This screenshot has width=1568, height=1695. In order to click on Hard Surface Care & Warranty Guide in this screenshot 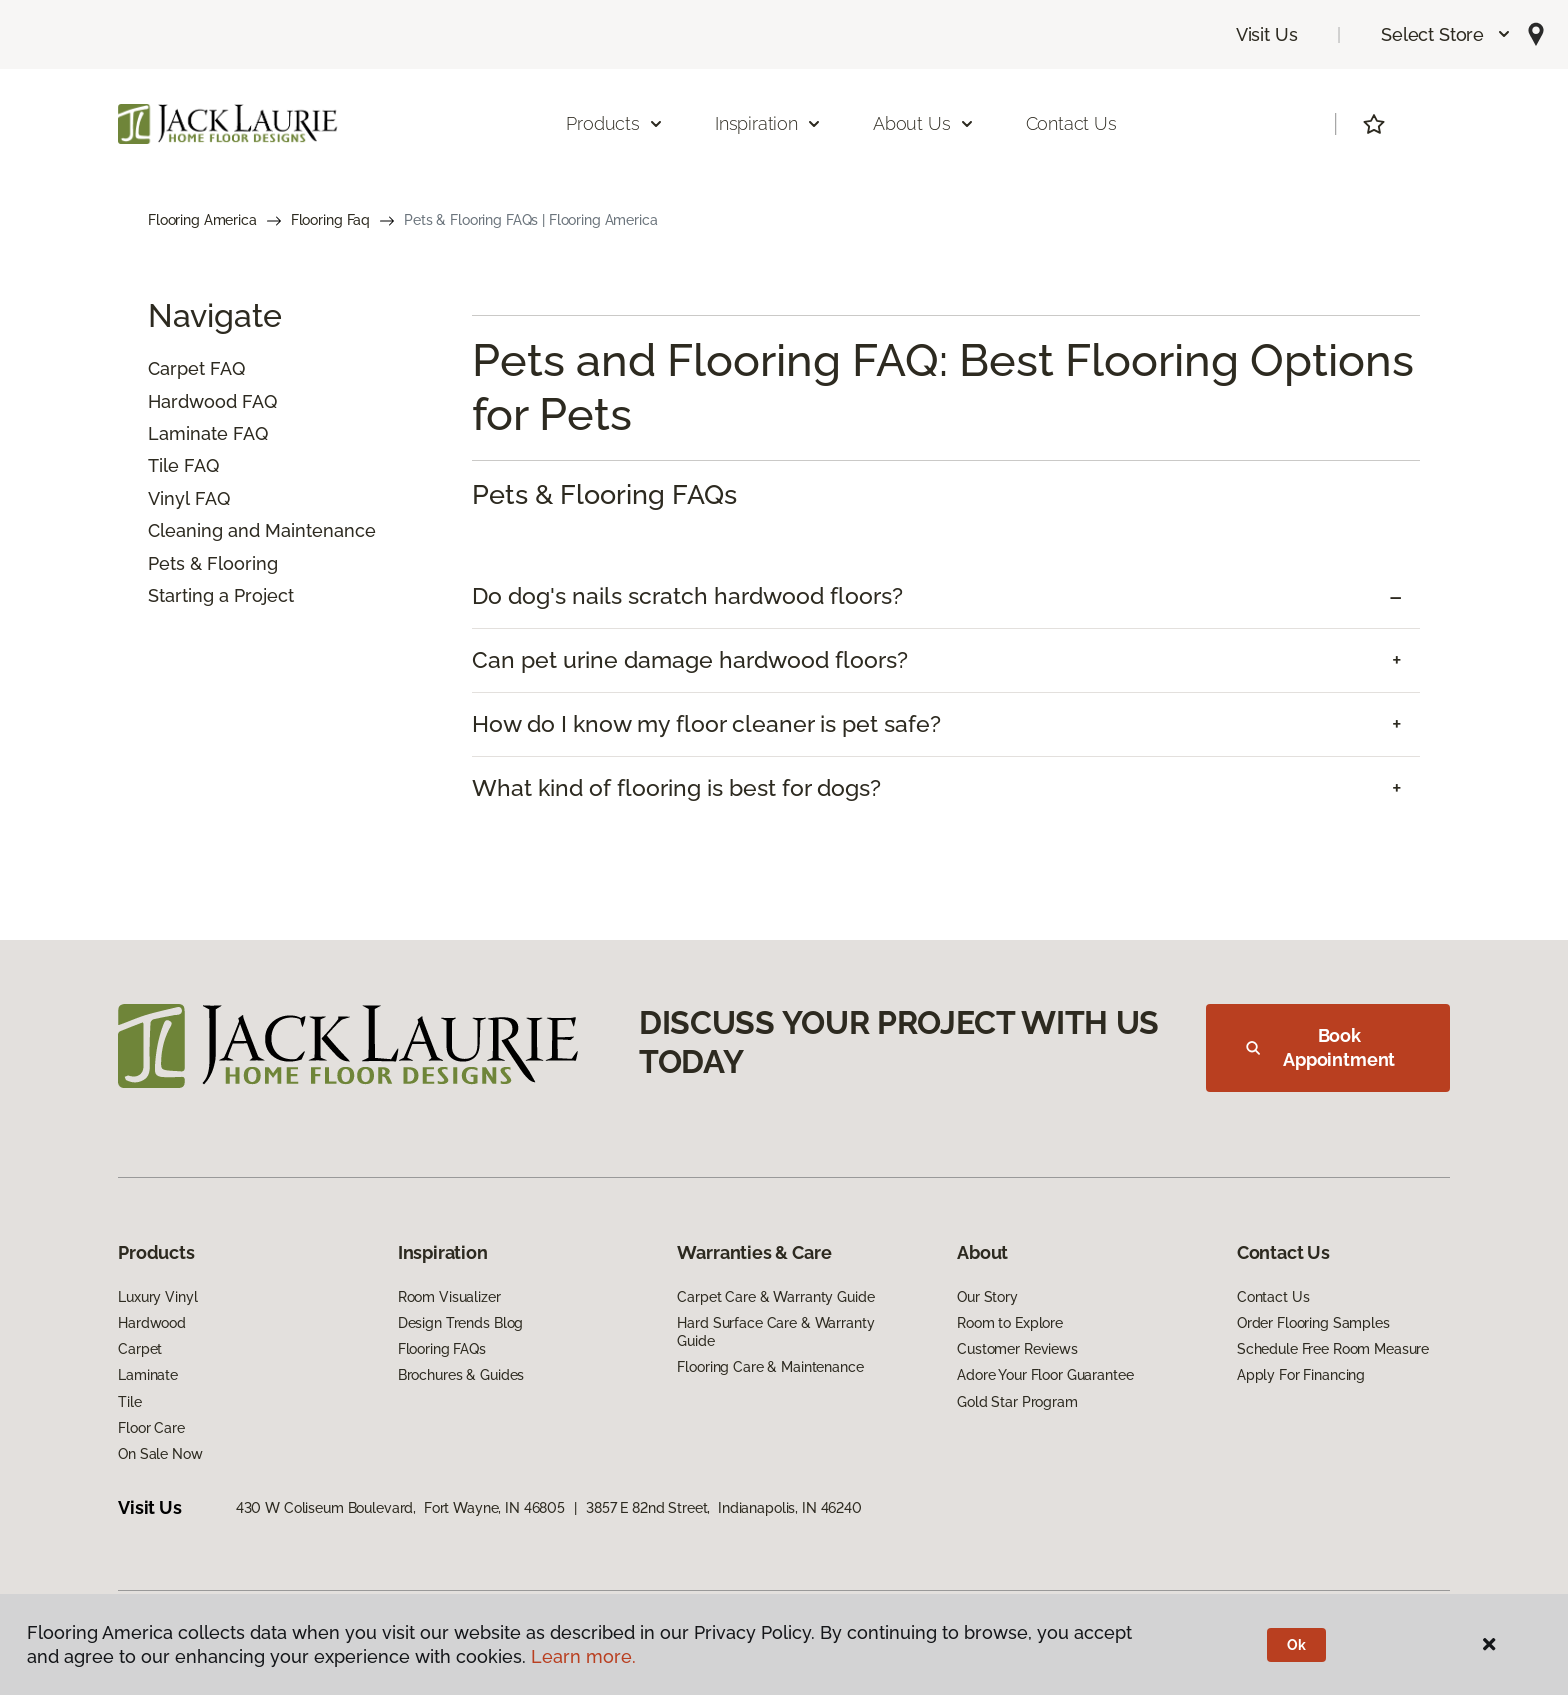, I will do `click(775, 1332)`.